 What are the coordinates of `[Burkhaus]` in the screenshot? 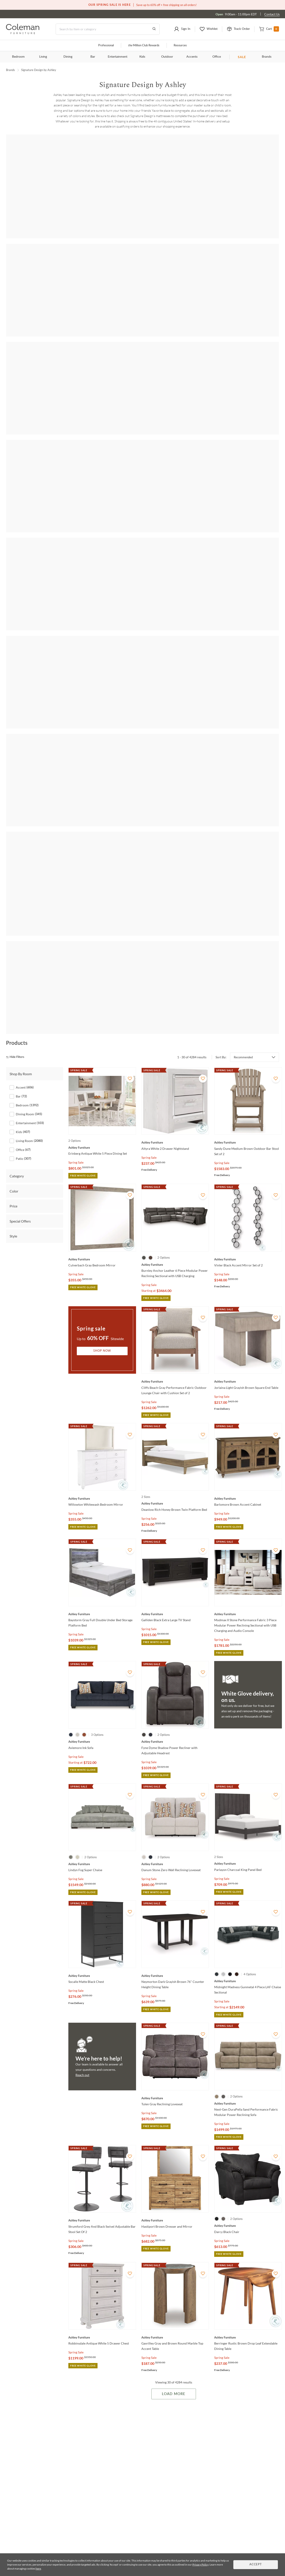 It's located at (142, 959).